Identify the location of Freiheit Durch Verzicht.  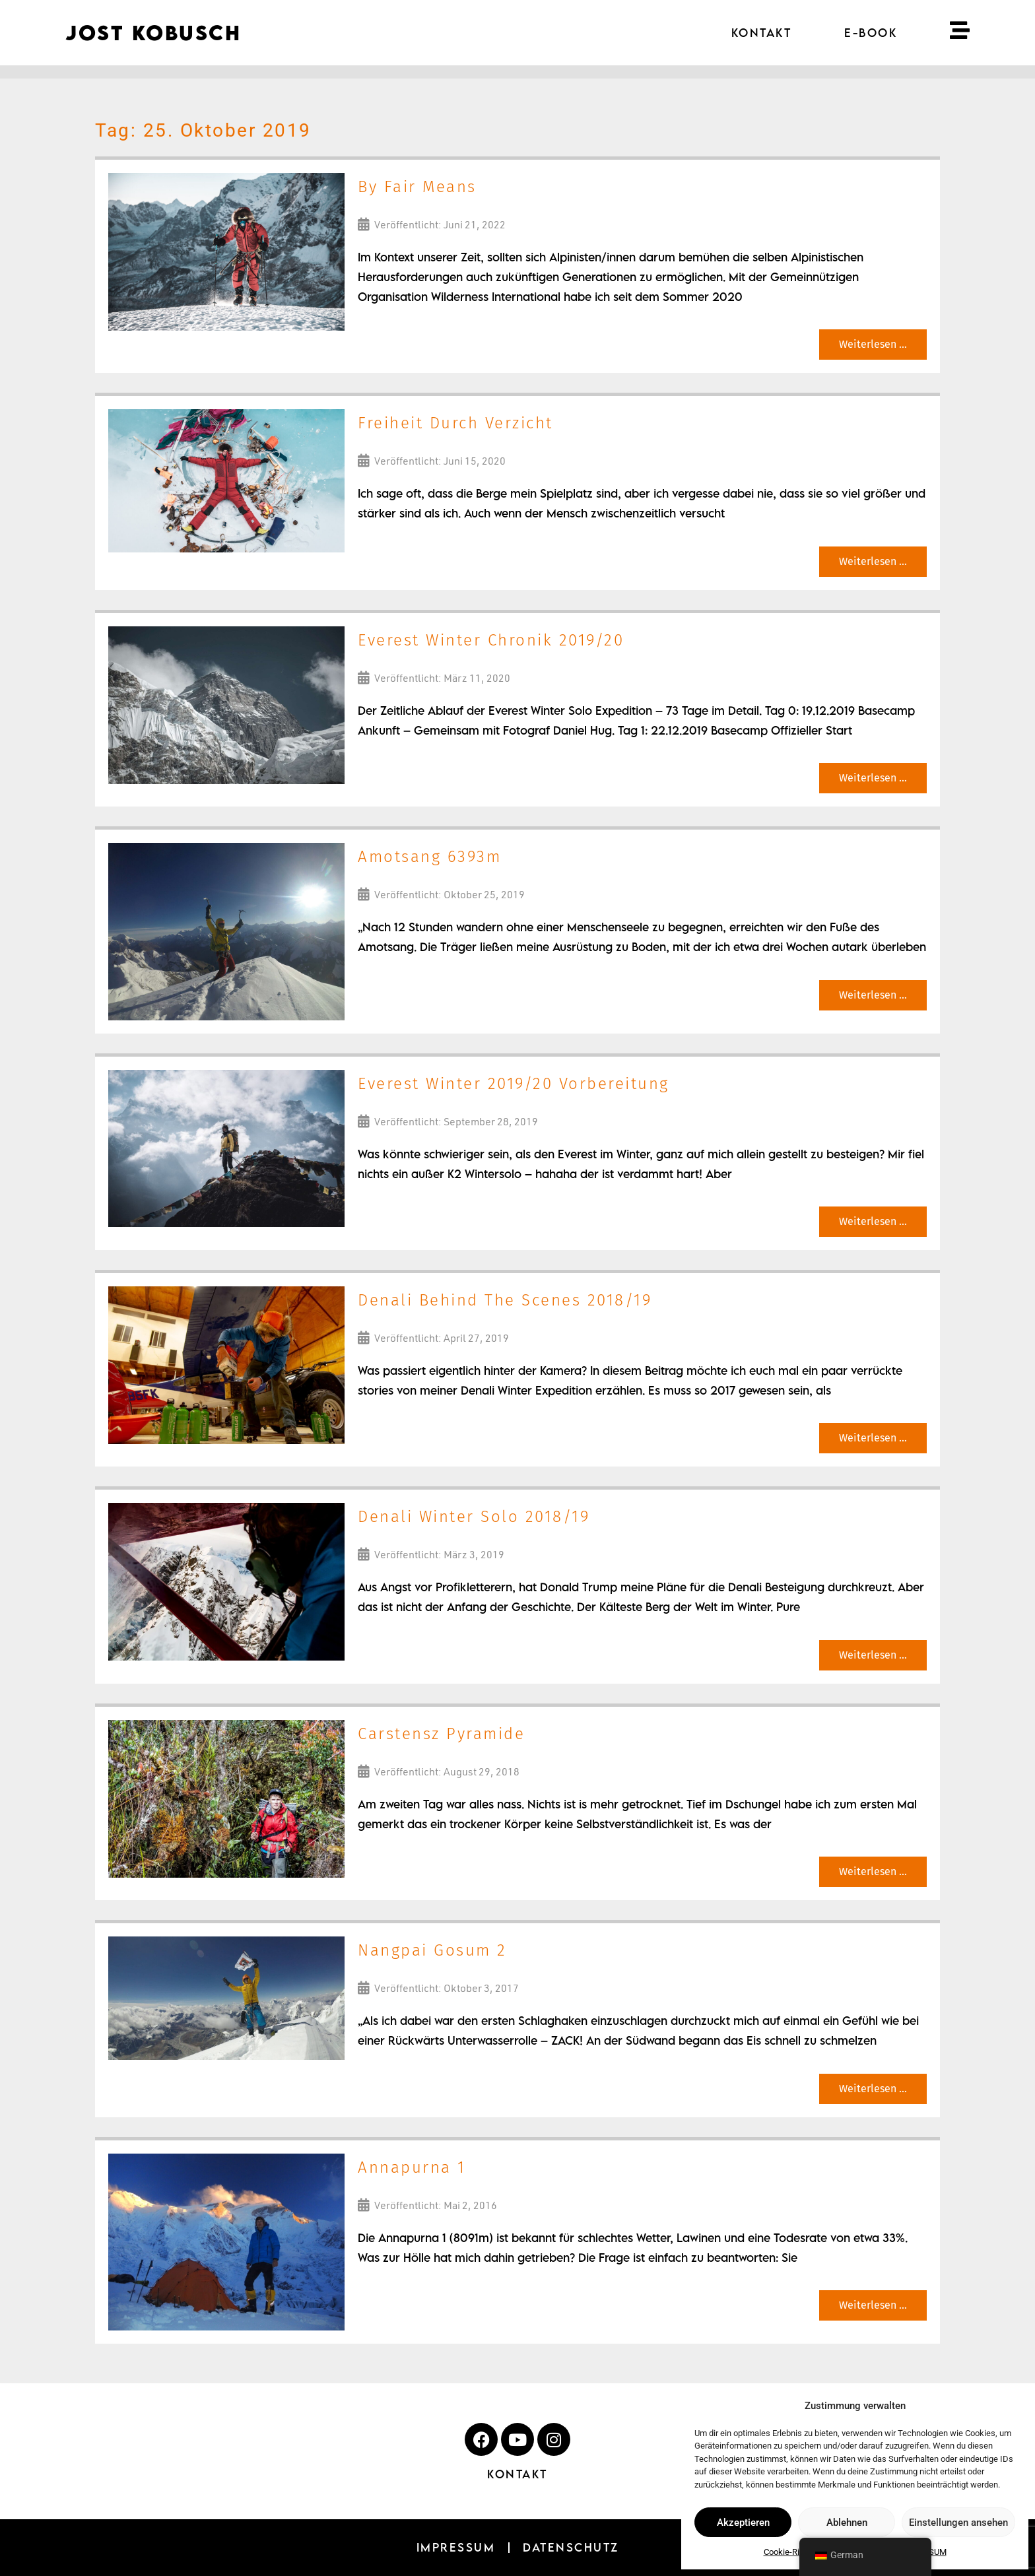
(455, 423).